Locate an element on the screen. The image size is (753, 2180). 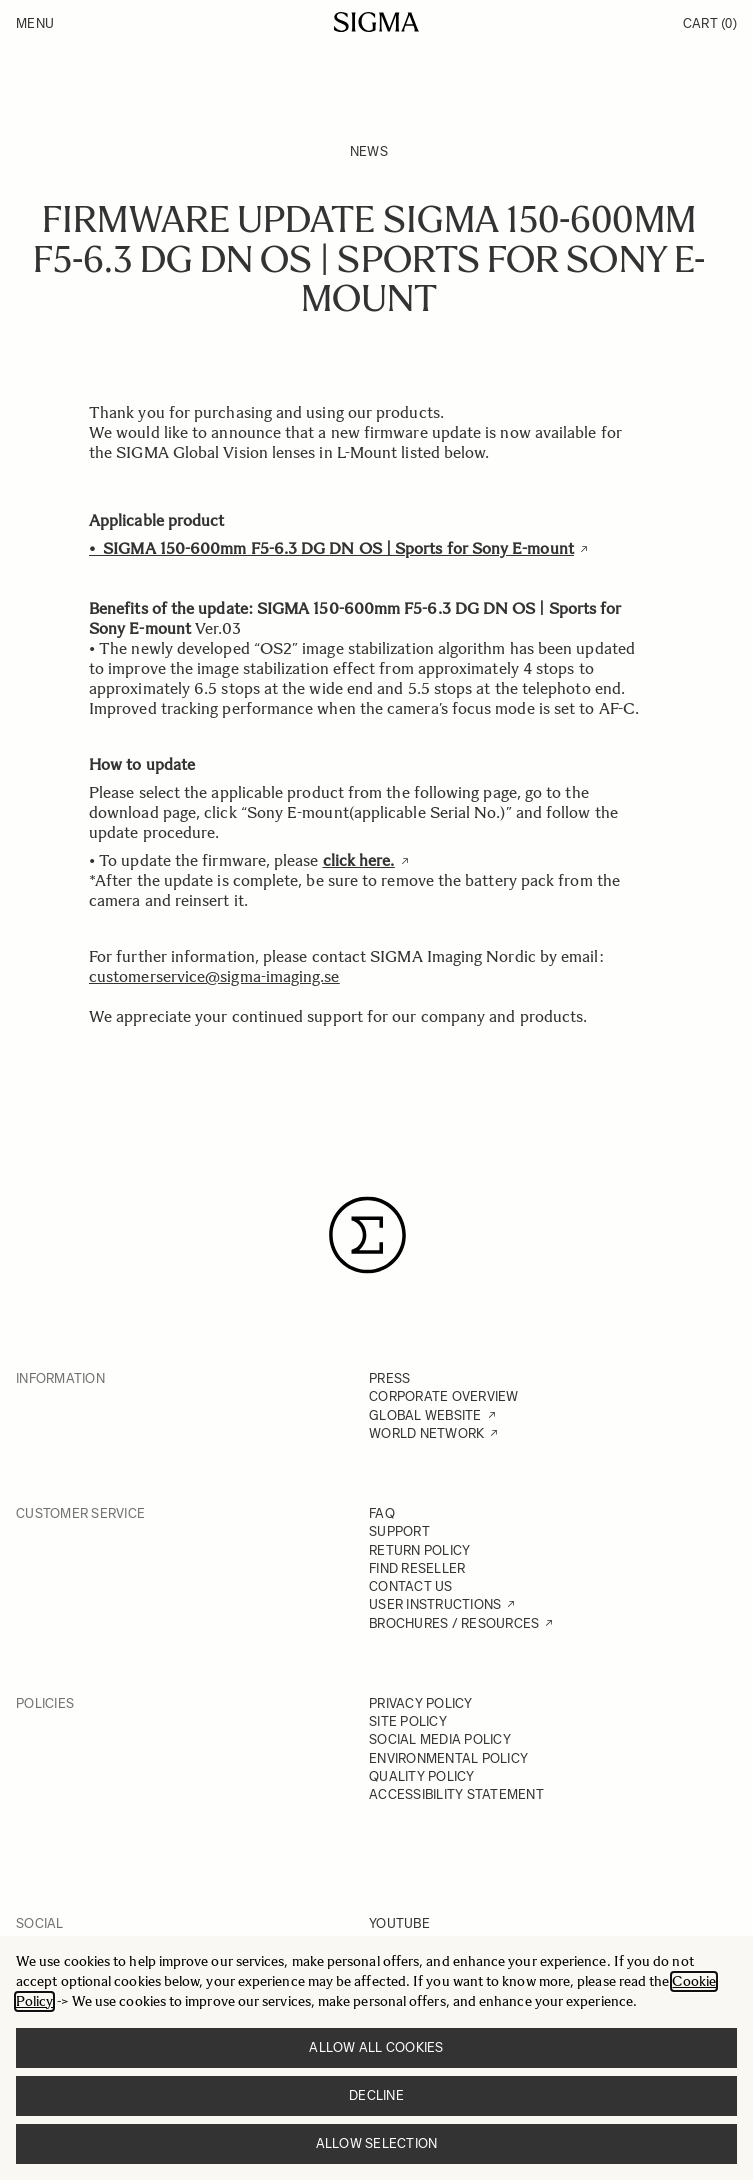
News is located at coordinates (369, 151).